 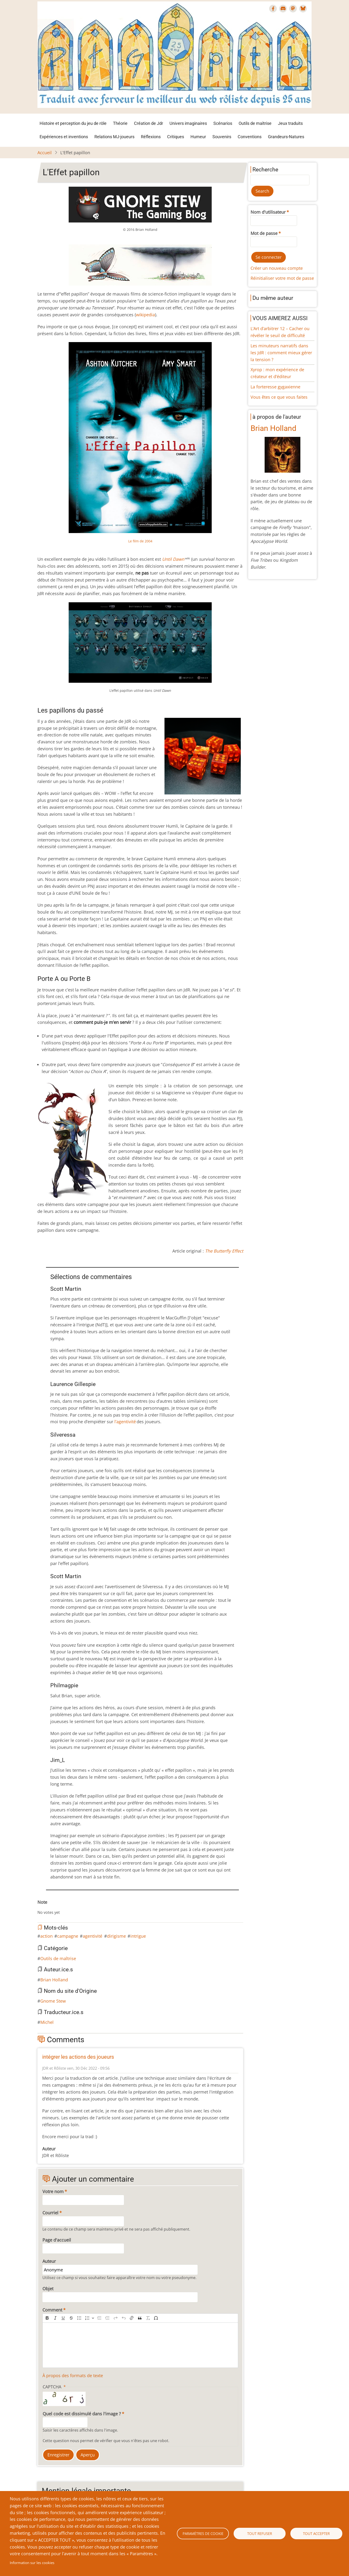 What do you see at coordinates (203, 2533) in the screenshot?
I see `Paramètres de cookie` at bounding box center [203, 2533].